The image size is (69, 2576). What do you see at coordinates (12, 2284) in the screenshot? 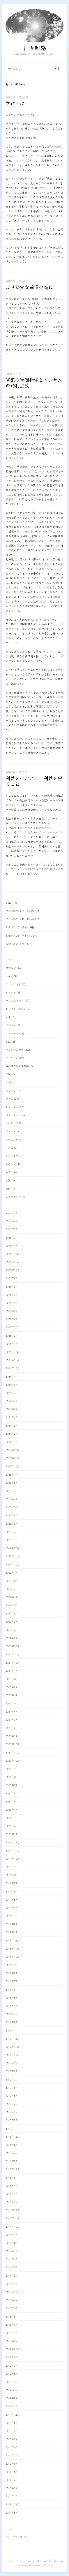
I see `2014年2月` at bounding box center [12, 2284].